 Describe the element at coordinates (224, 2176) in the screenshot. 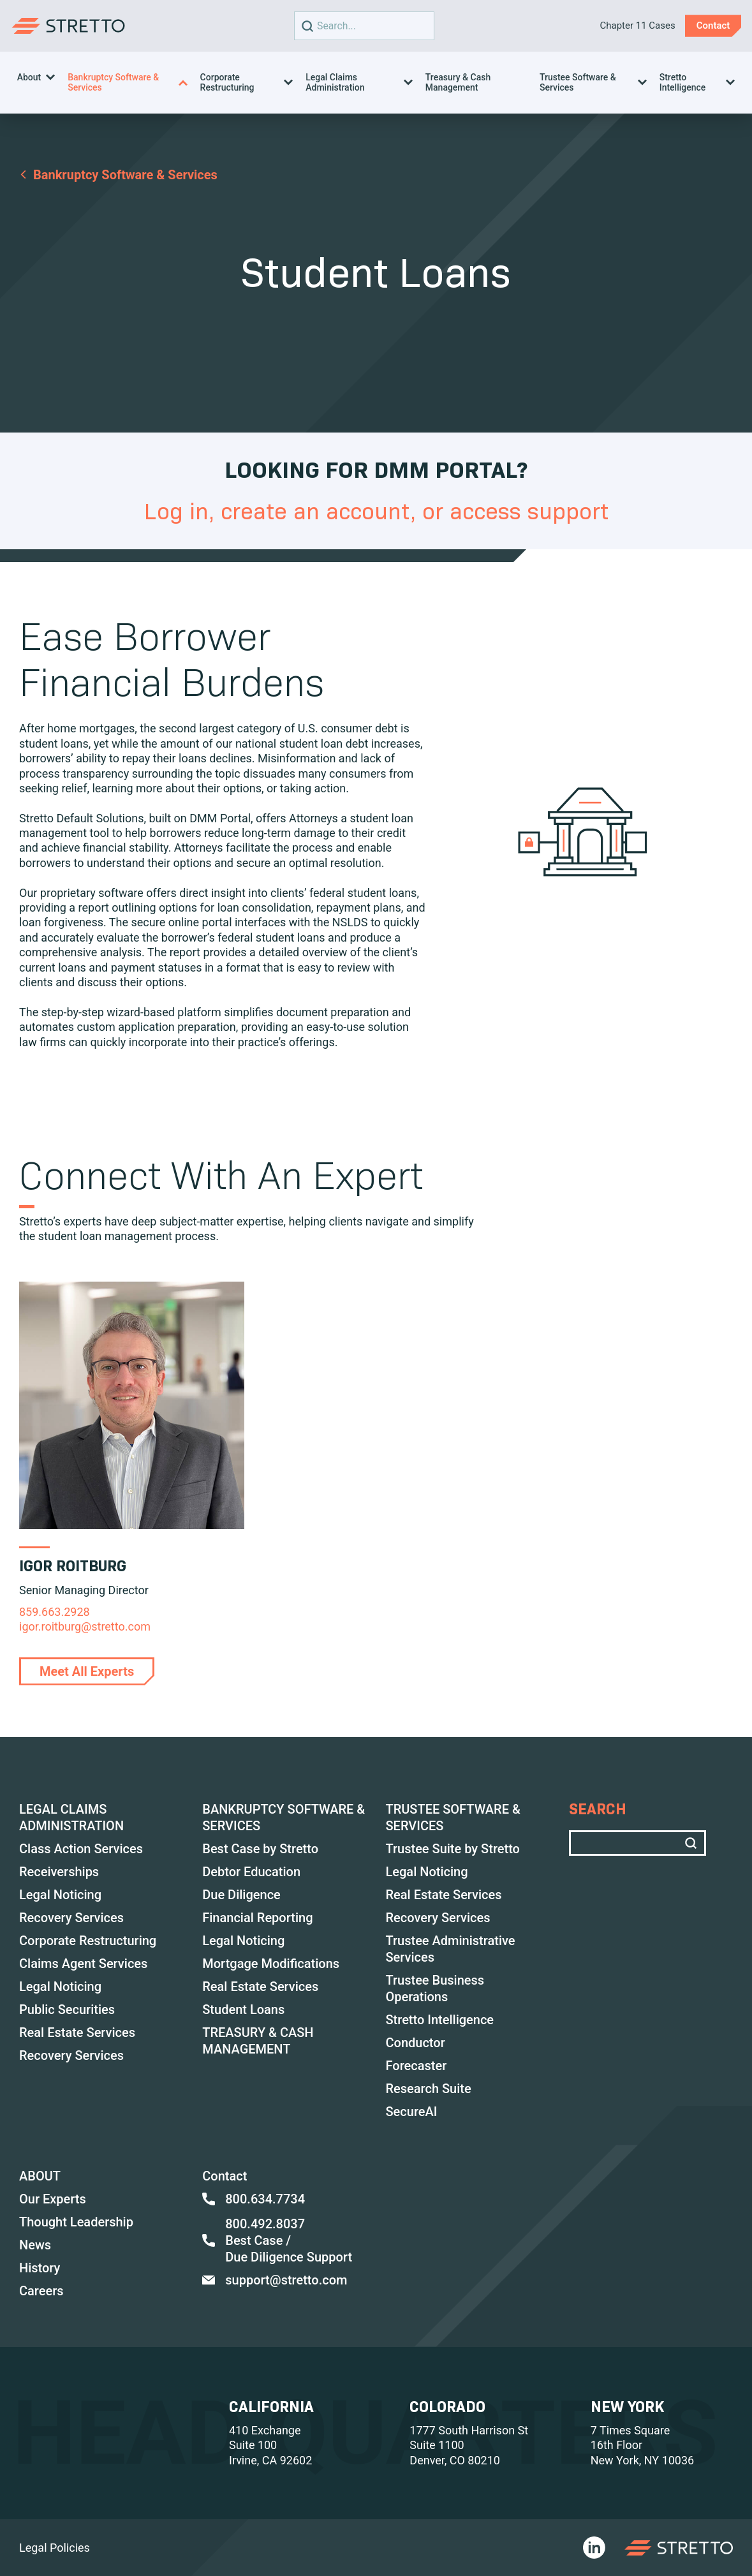

I see `Contact` at that location.